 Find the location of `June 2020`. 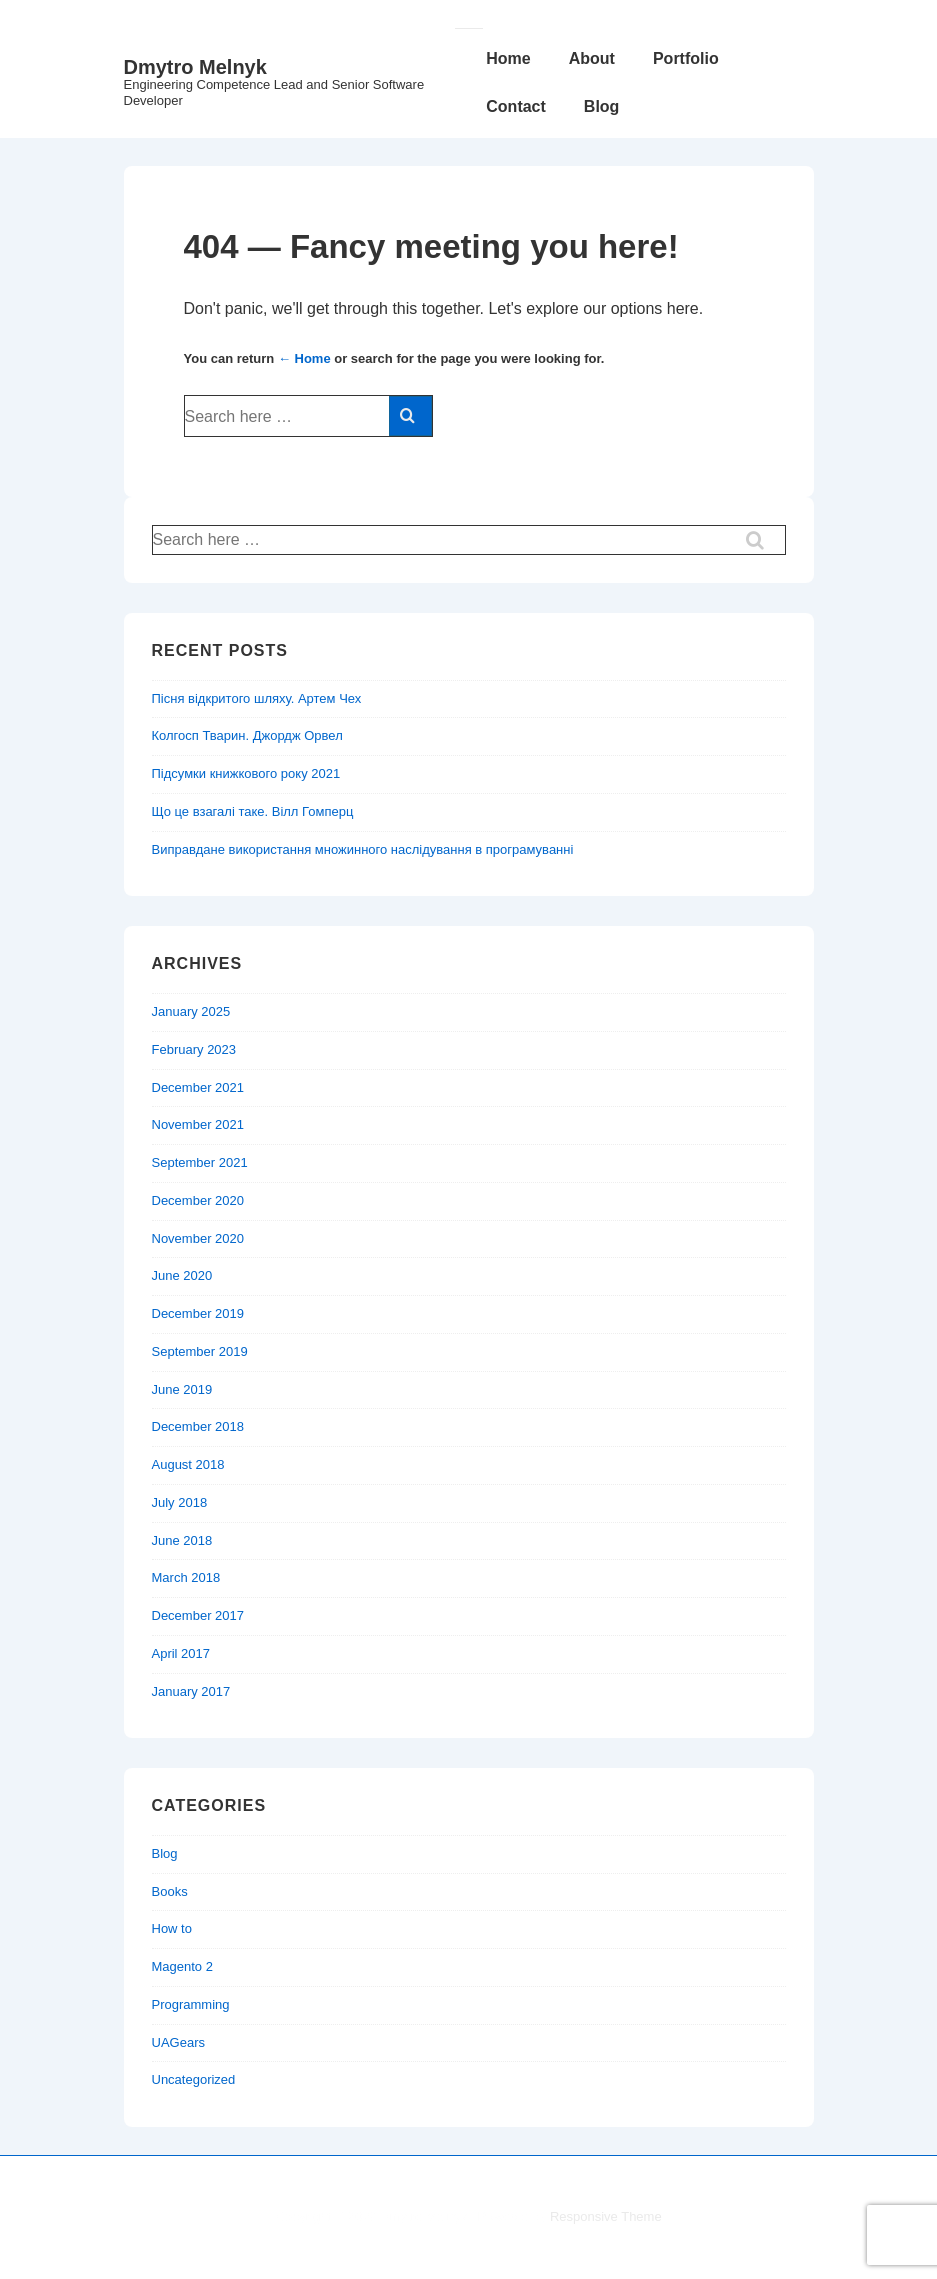

June 2020 is located at coordinates (182, 1275).